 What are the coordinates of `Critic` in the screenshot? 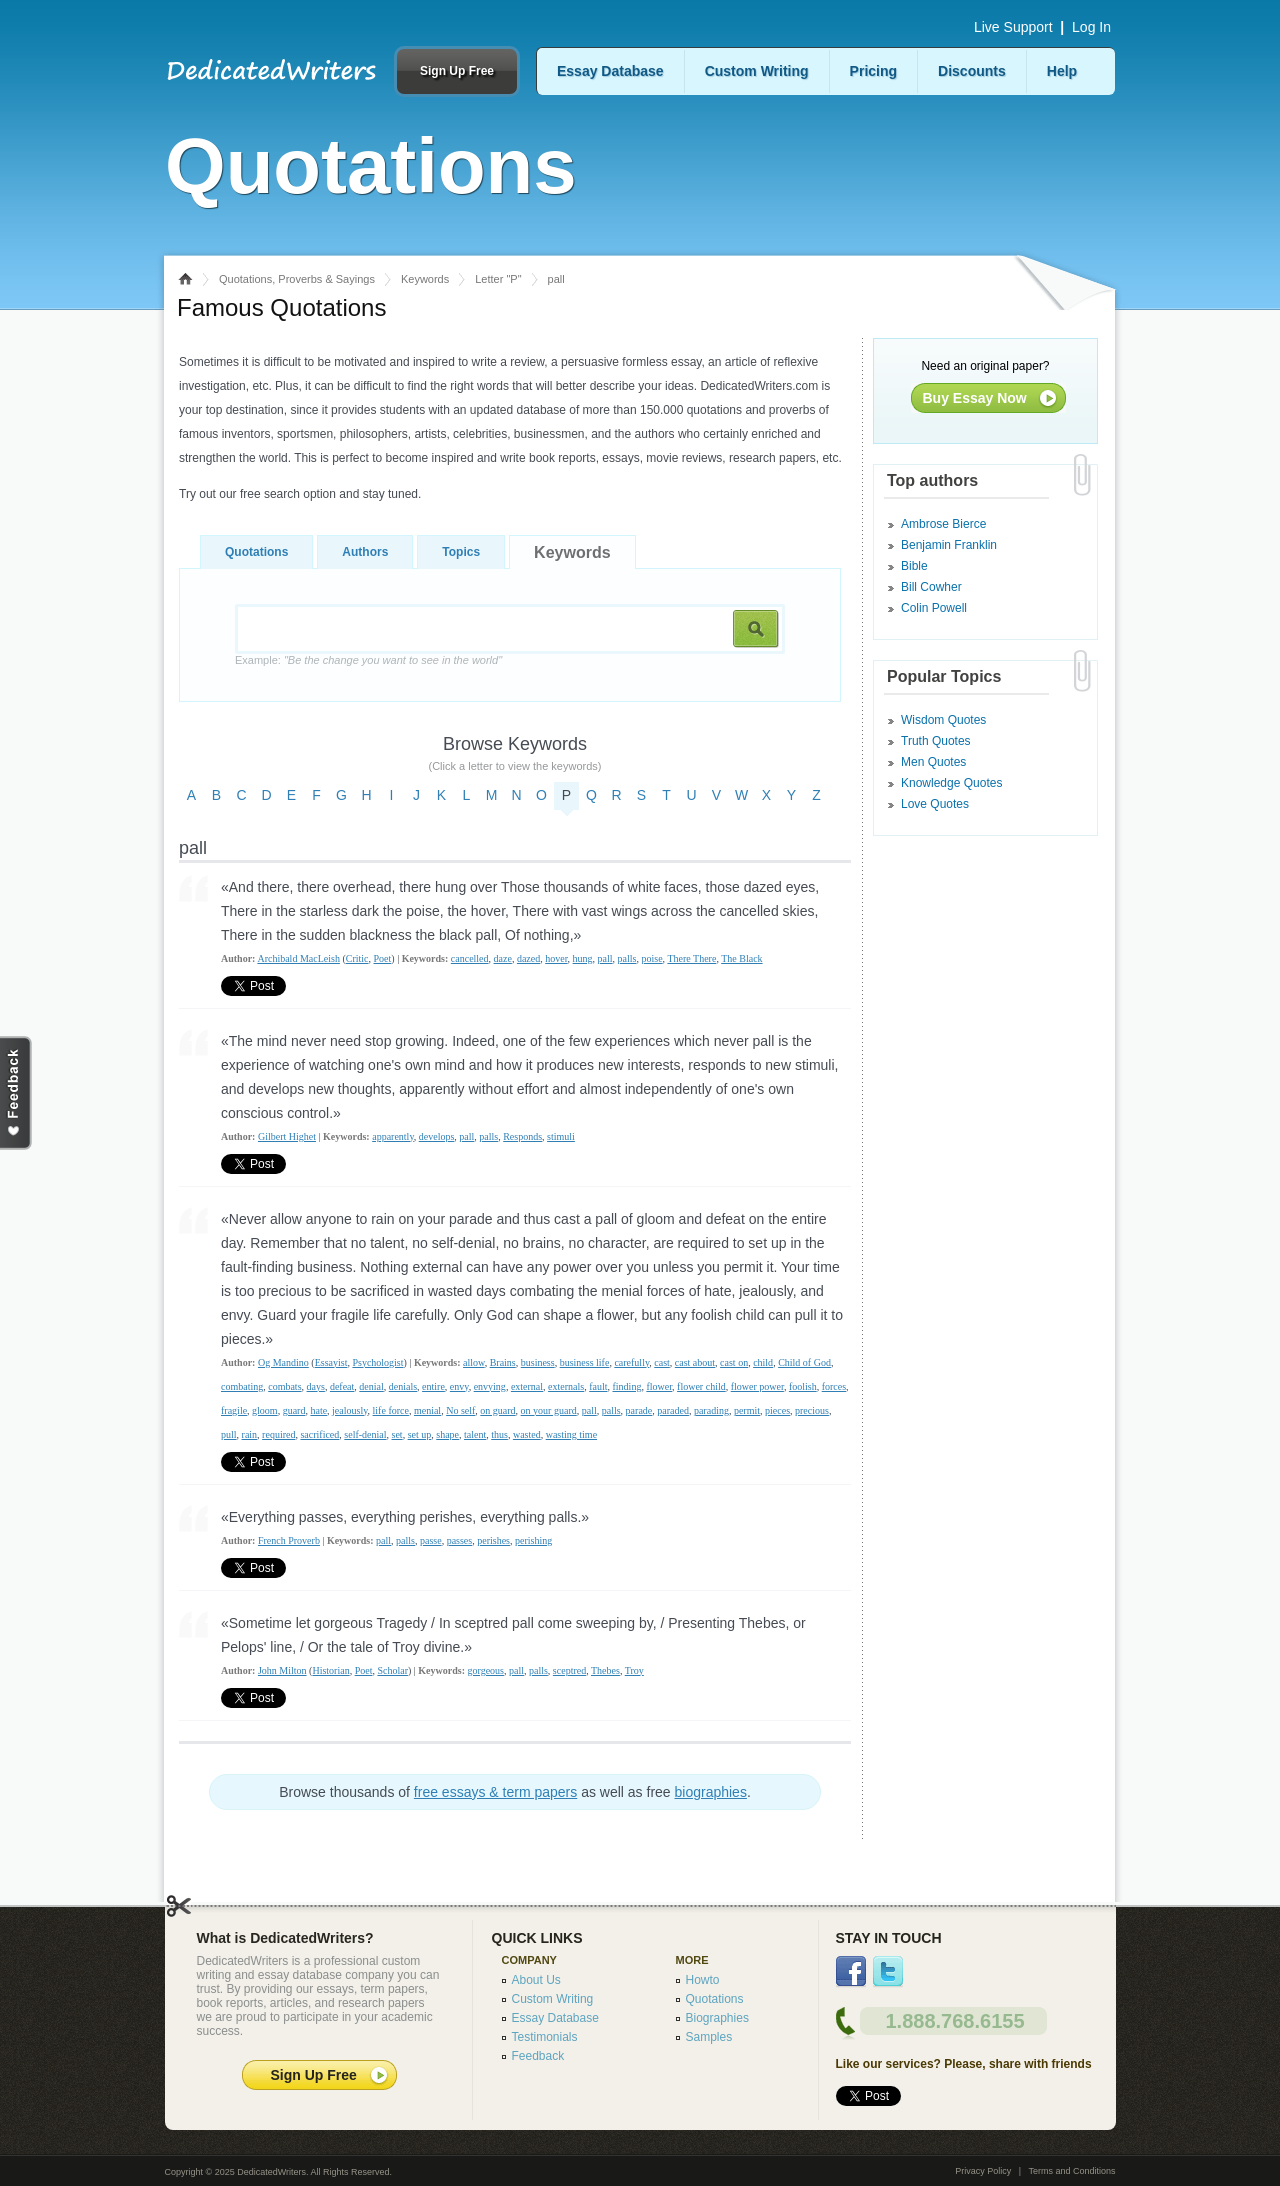 It's located at (357, 958).